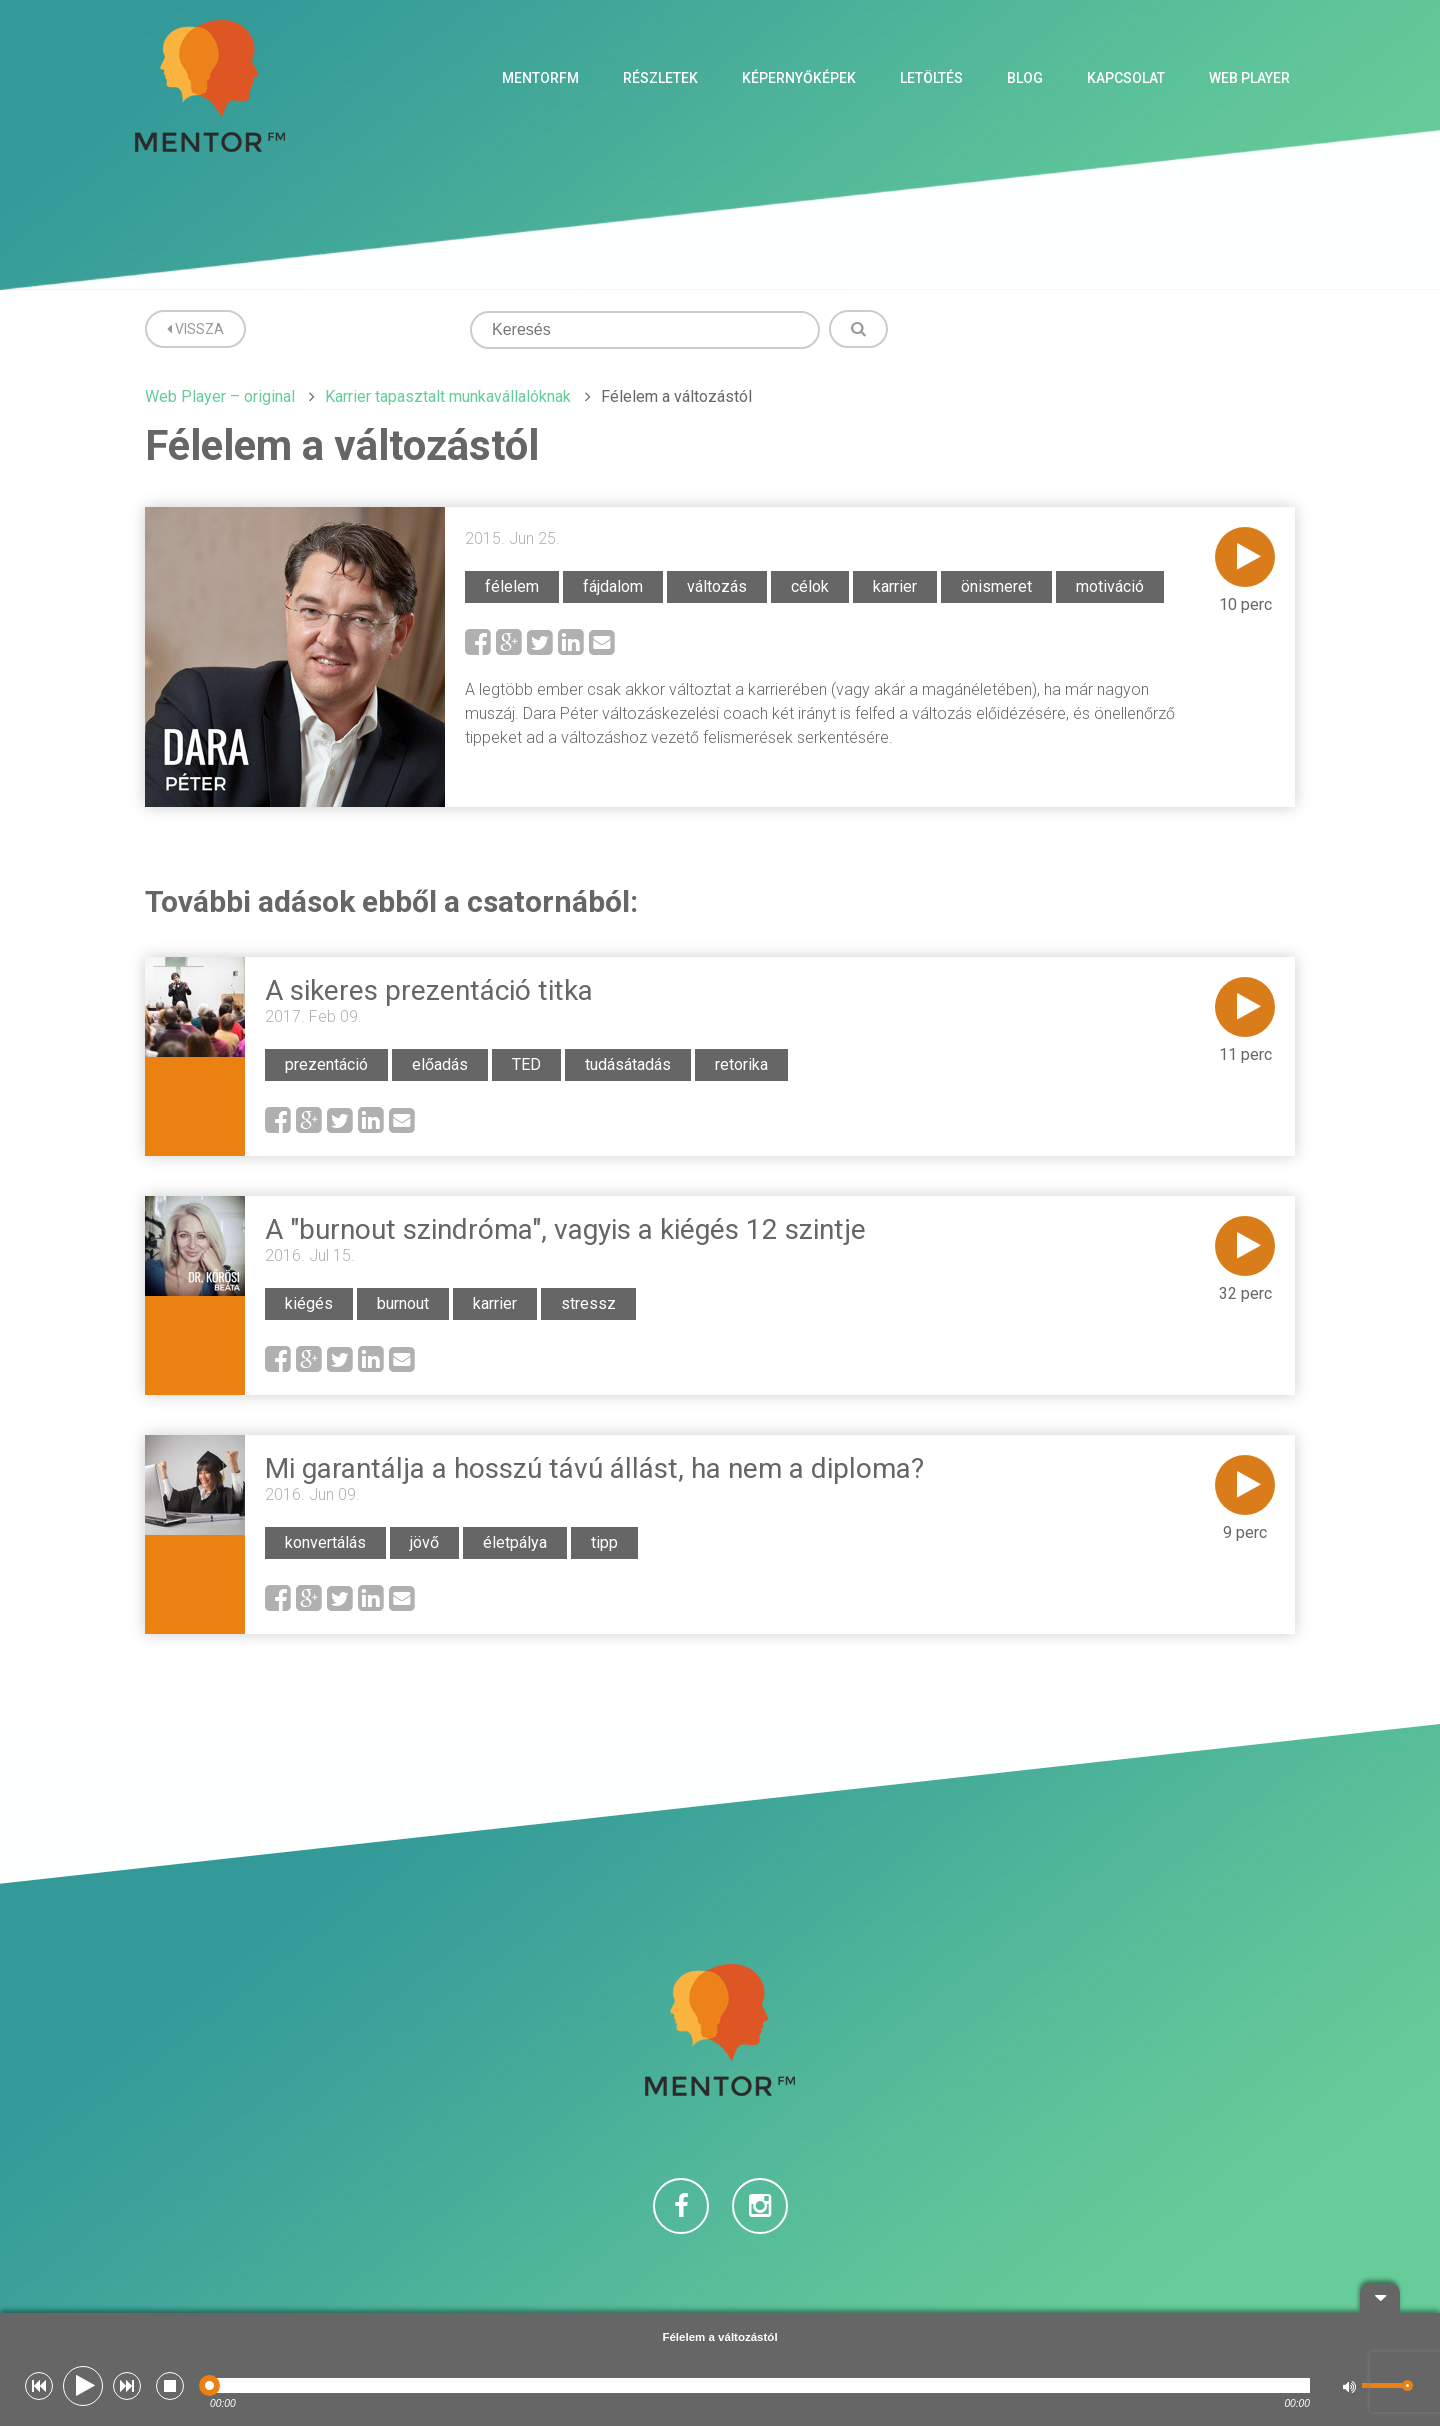  Describe the element at coordinates (799, 78) in the screenshot. I see `Képernyőképek` at that location.